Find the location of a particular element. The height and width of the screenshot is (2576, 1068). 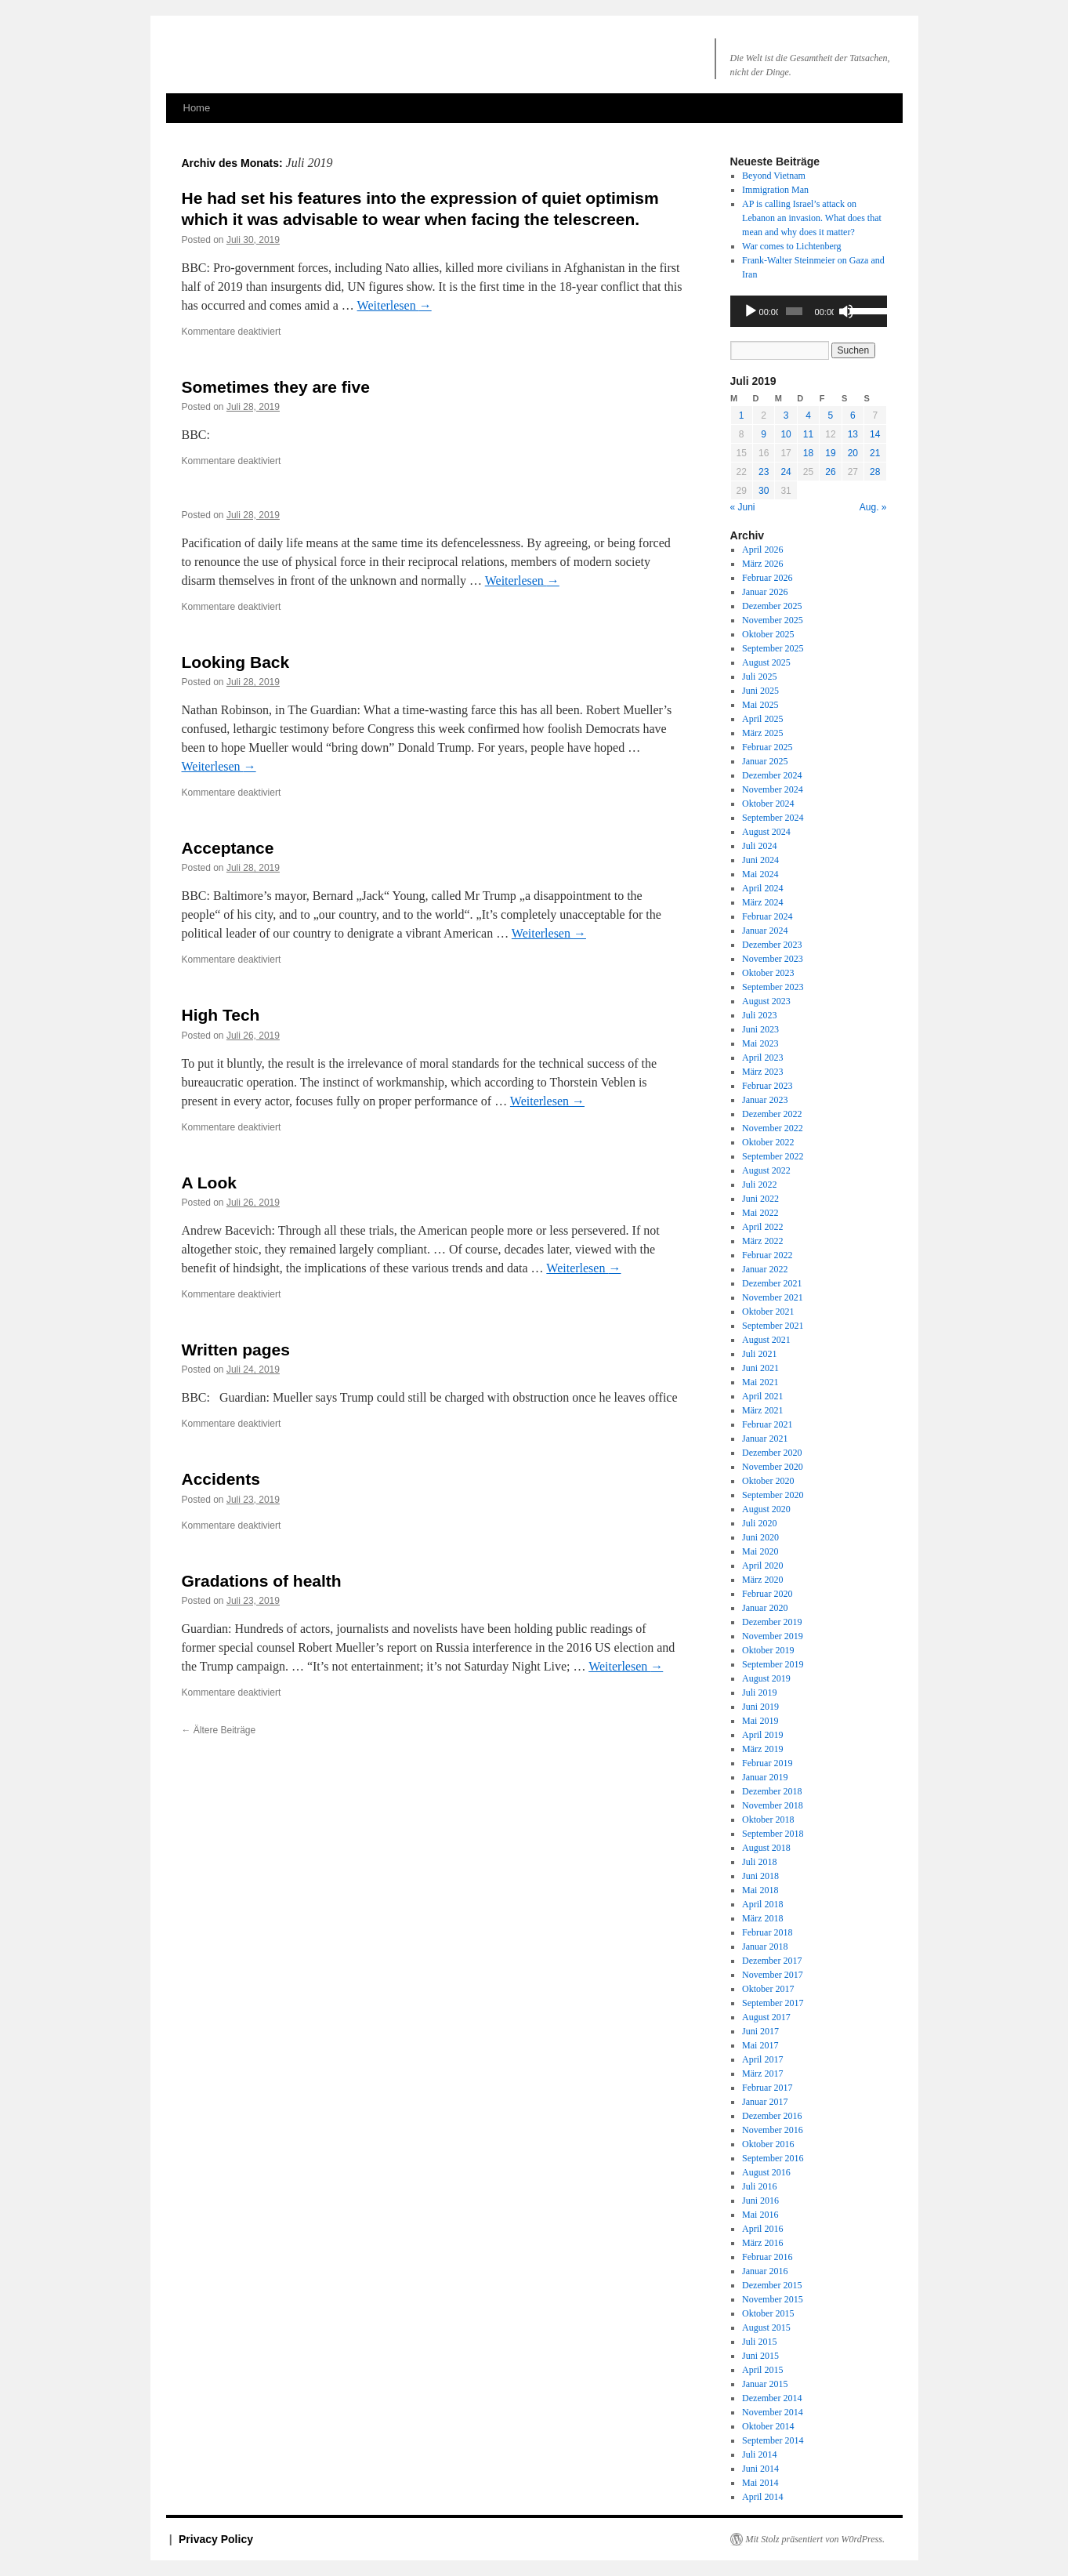

Juni 2022 is located at coordinates (760, 1198).